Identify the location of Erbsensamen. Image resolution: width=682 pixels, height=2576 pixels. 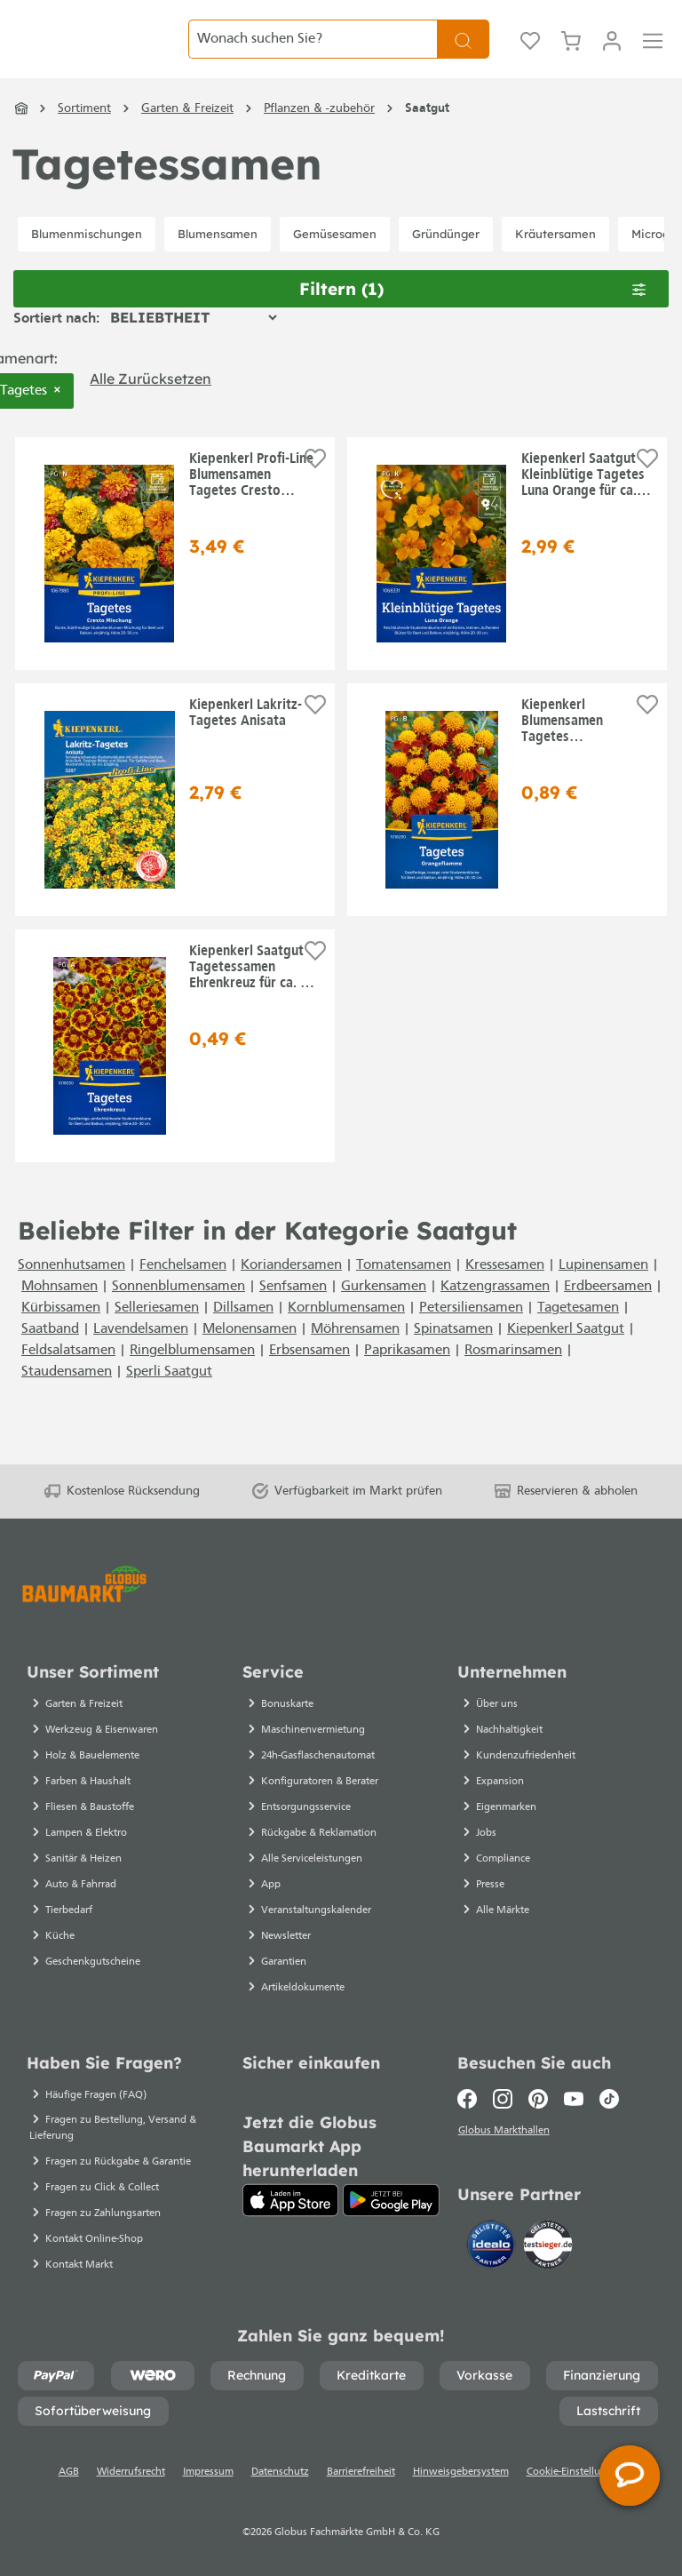
(309, 1378).